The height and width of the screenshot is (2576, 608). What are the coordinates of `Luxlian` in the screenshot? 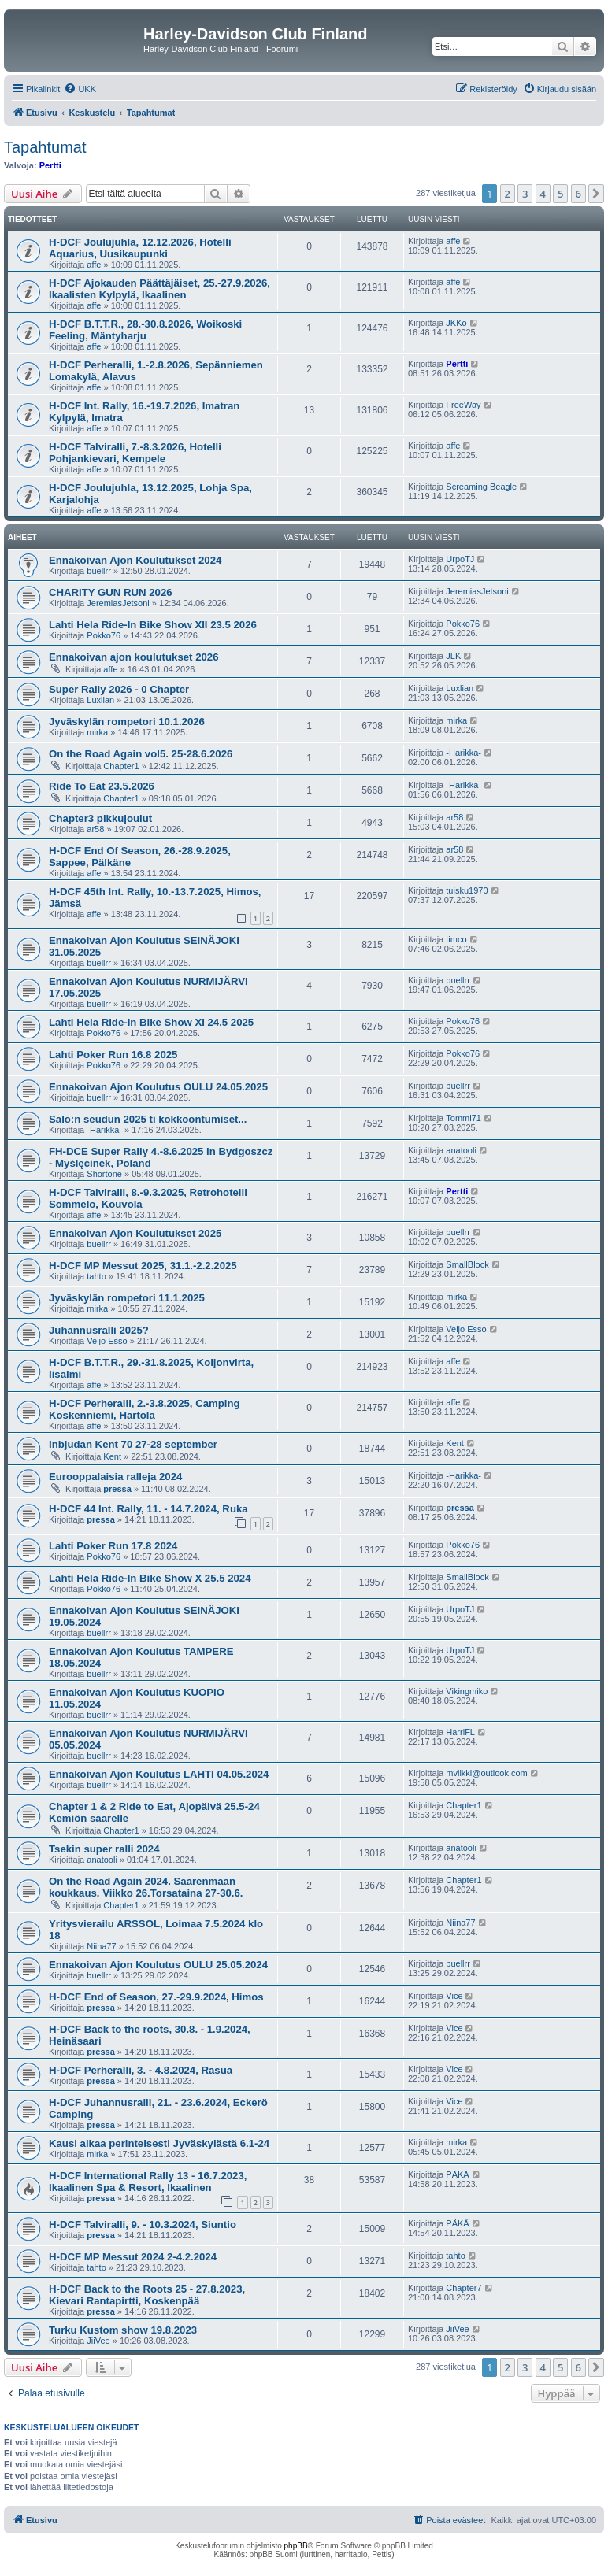 It's located at (100, 700).